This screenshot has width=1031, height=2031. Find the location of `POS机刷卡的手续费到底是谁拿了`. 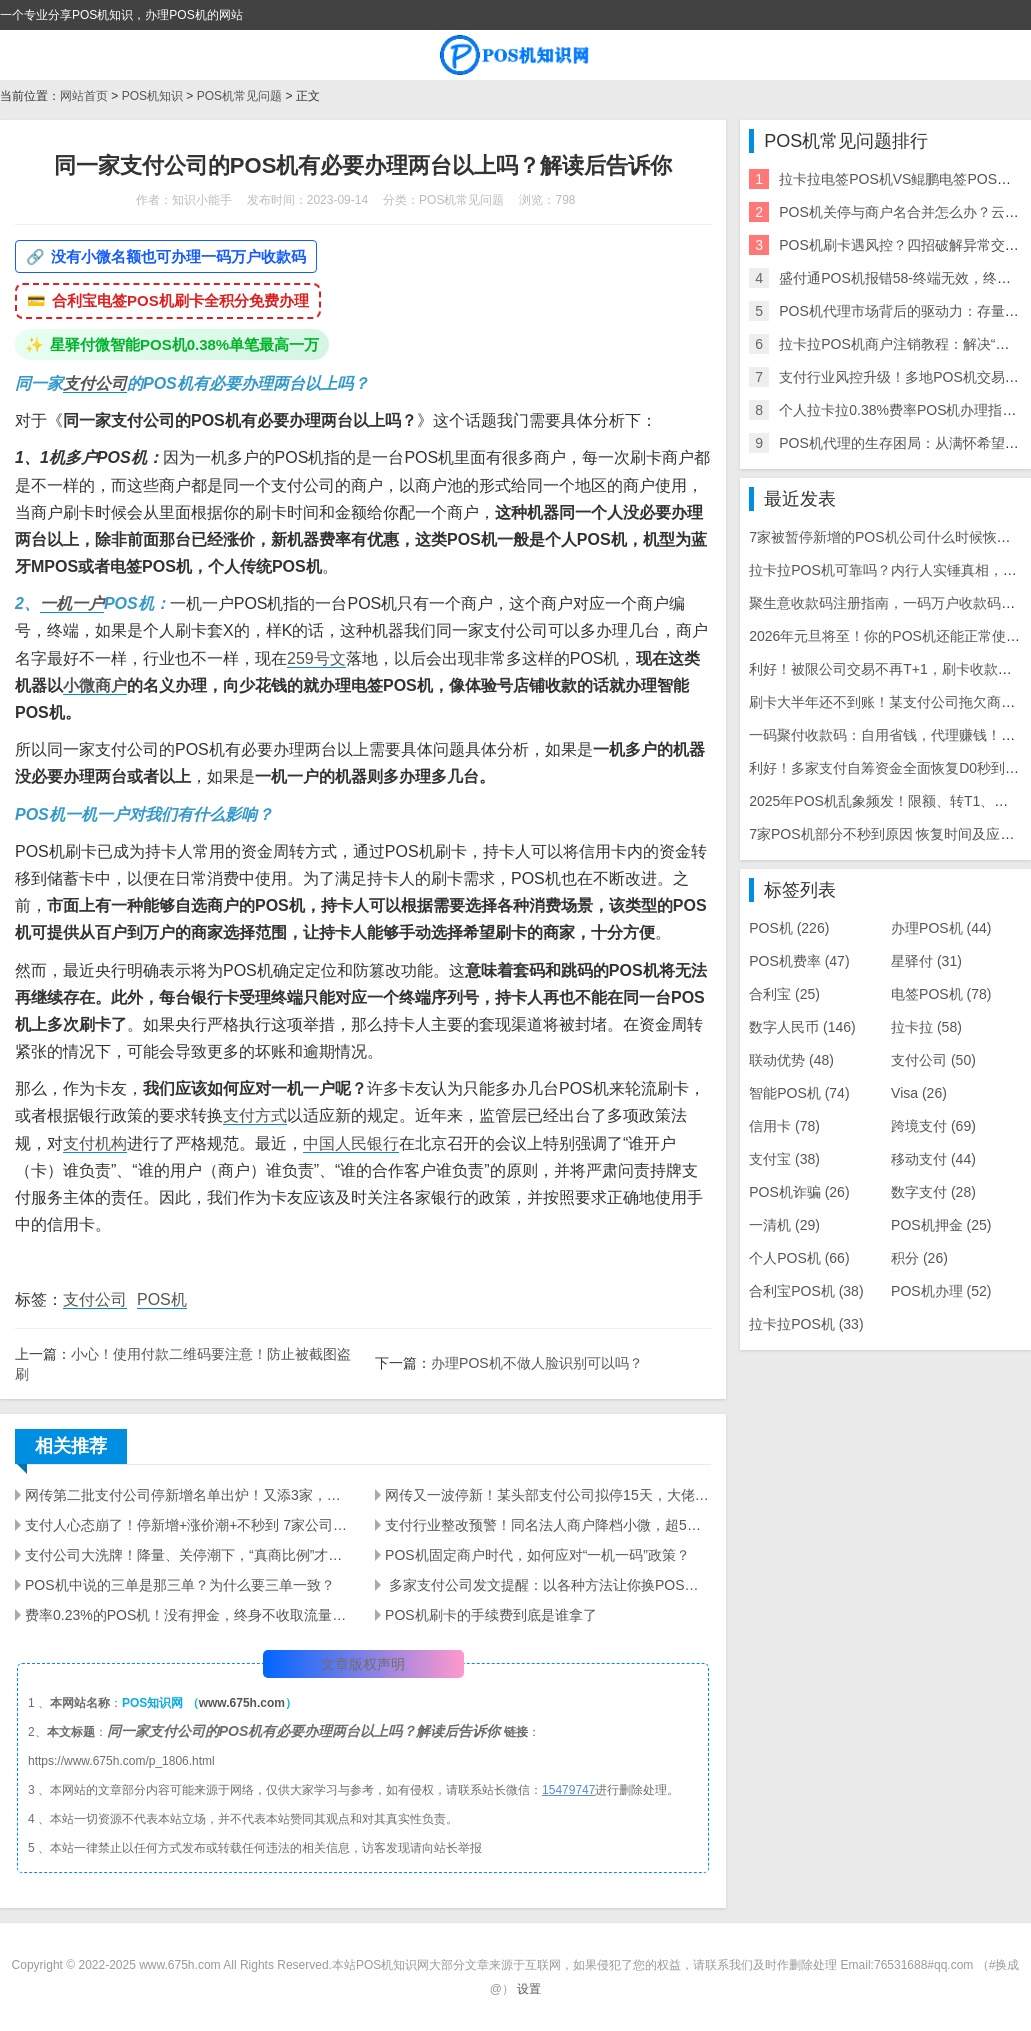

POS机刷卡的手续费到底是谁拿了 is located at coordinates (491, 1615).